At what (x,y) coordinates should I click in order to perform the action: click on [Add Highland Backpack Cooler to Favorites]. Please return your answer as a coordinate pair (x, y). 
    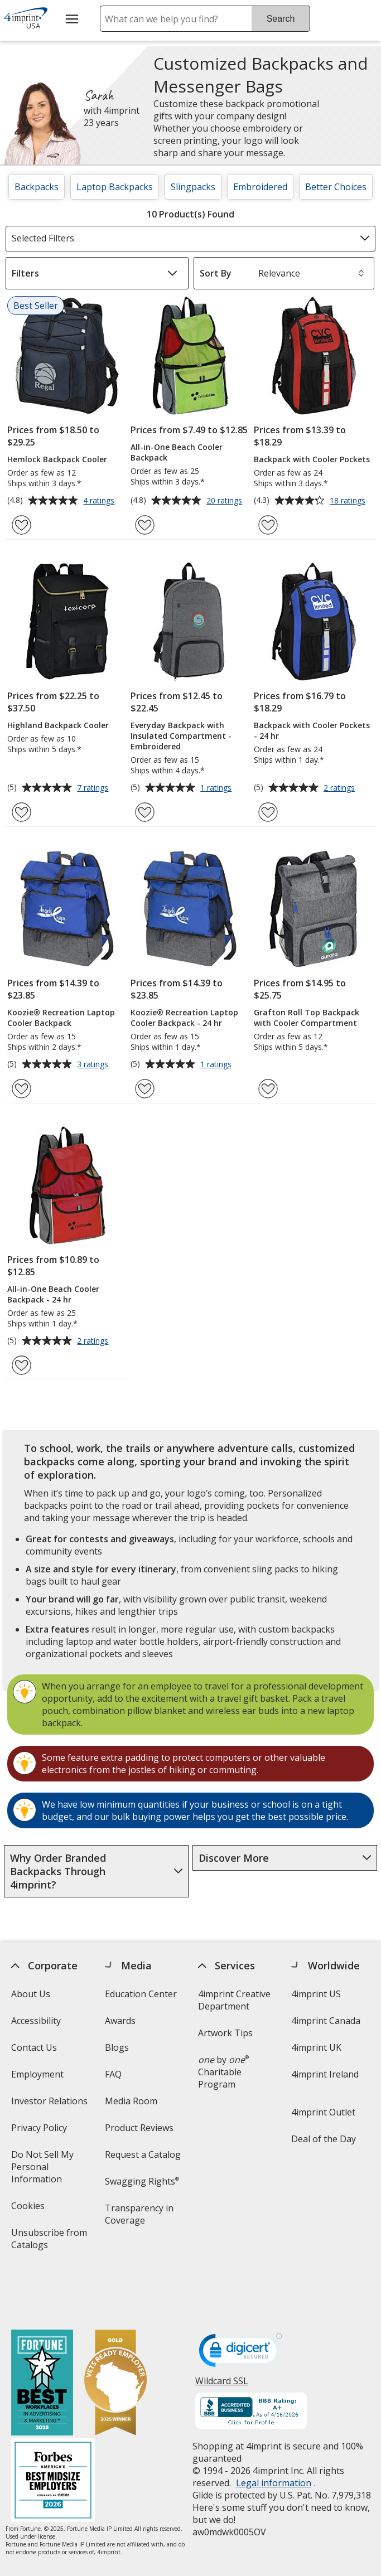
    Looking at the image, I should click on (21, 812).